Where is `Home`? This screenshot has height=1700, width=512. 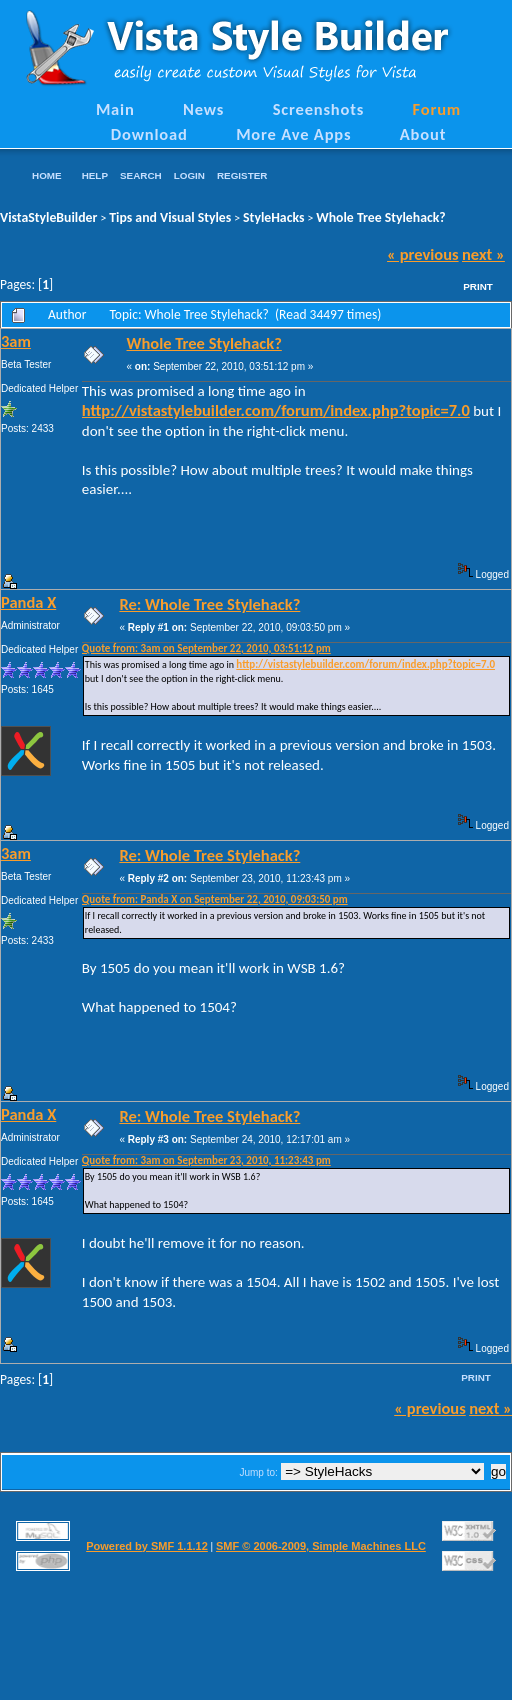 Home is located at coordinates (47, 175).